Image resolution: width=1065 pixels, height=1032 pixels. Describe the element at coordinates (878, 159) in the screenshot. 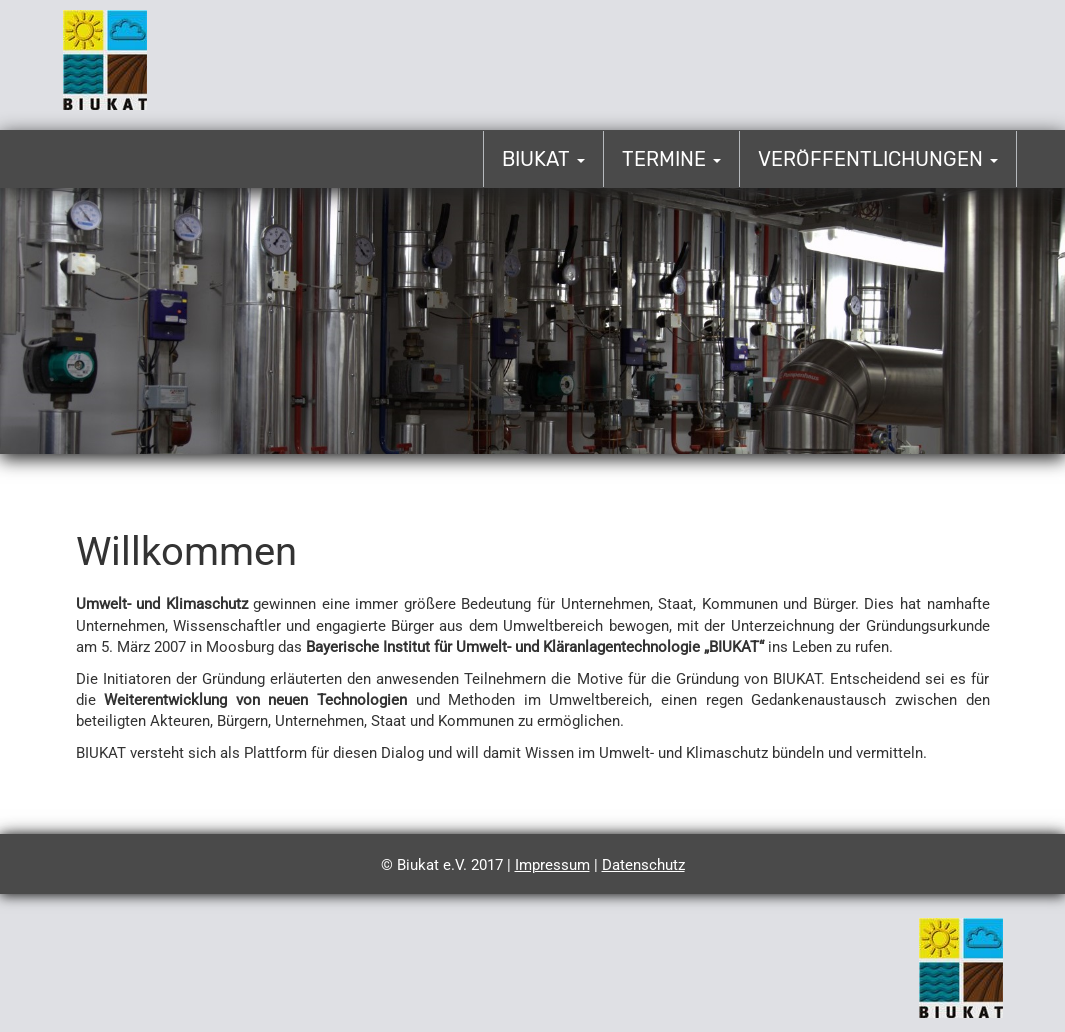

I see `Veröffentlichungen` at that location.